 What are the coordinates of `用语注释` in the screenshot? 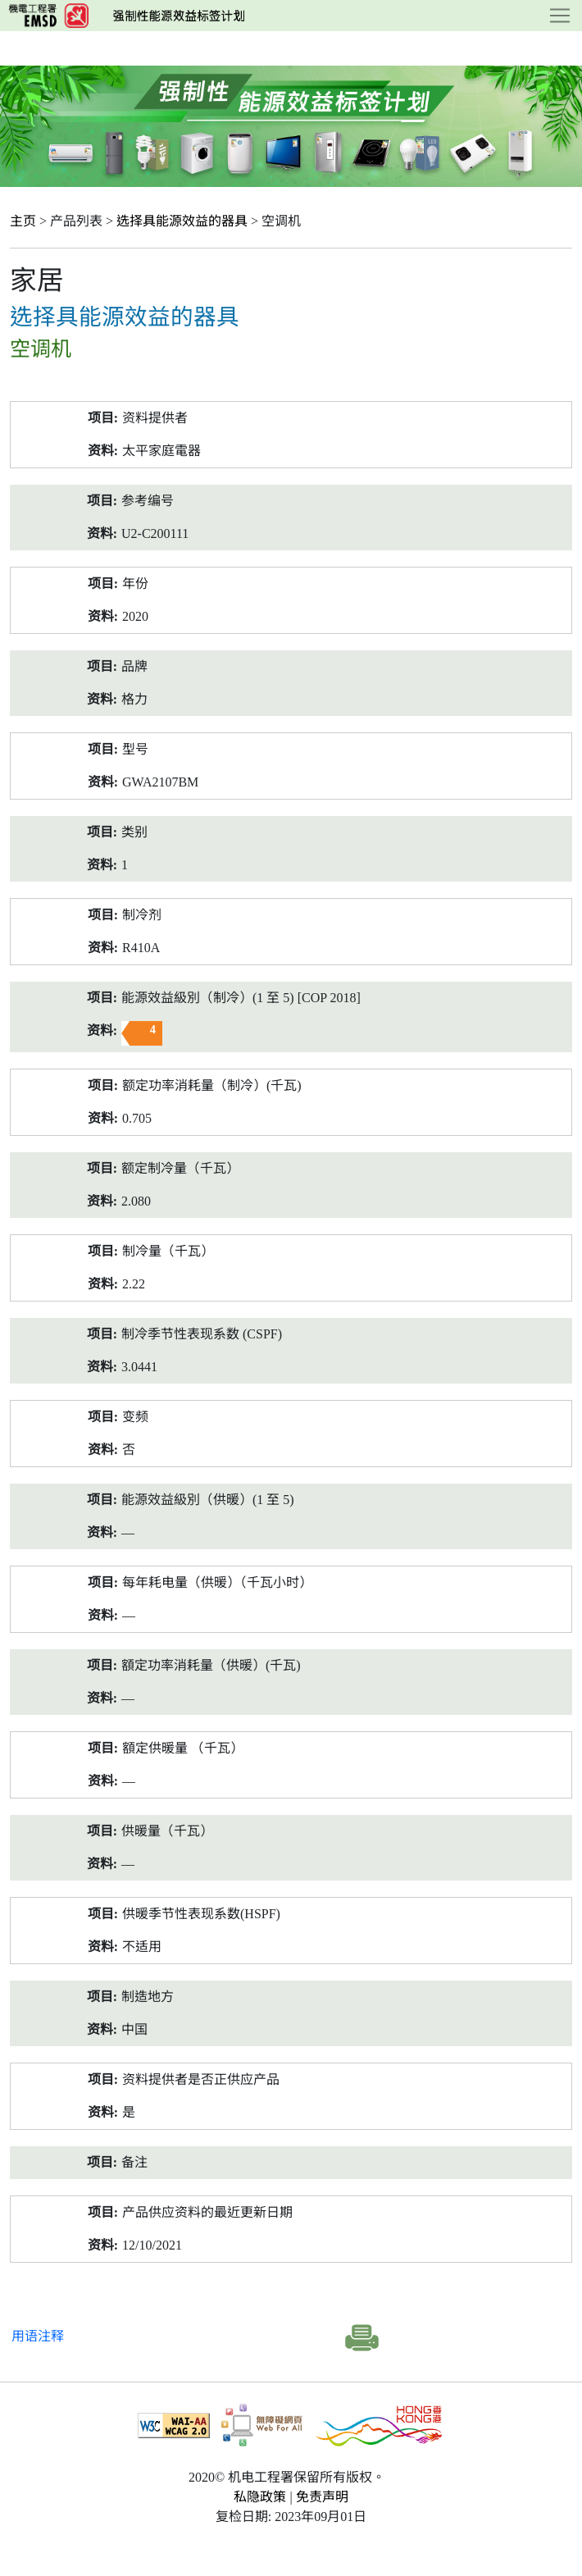 It's located at (37, 2336).